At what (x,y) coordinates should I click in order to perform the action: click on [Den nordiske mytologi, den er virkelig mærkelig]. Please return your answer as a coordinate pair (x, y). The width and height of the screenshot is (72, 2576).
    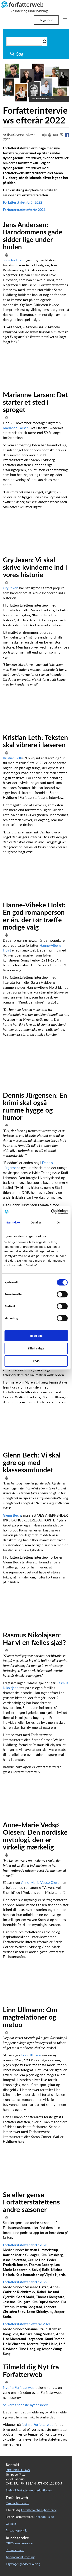
    Looking at the image, I should click on (5, 1855).